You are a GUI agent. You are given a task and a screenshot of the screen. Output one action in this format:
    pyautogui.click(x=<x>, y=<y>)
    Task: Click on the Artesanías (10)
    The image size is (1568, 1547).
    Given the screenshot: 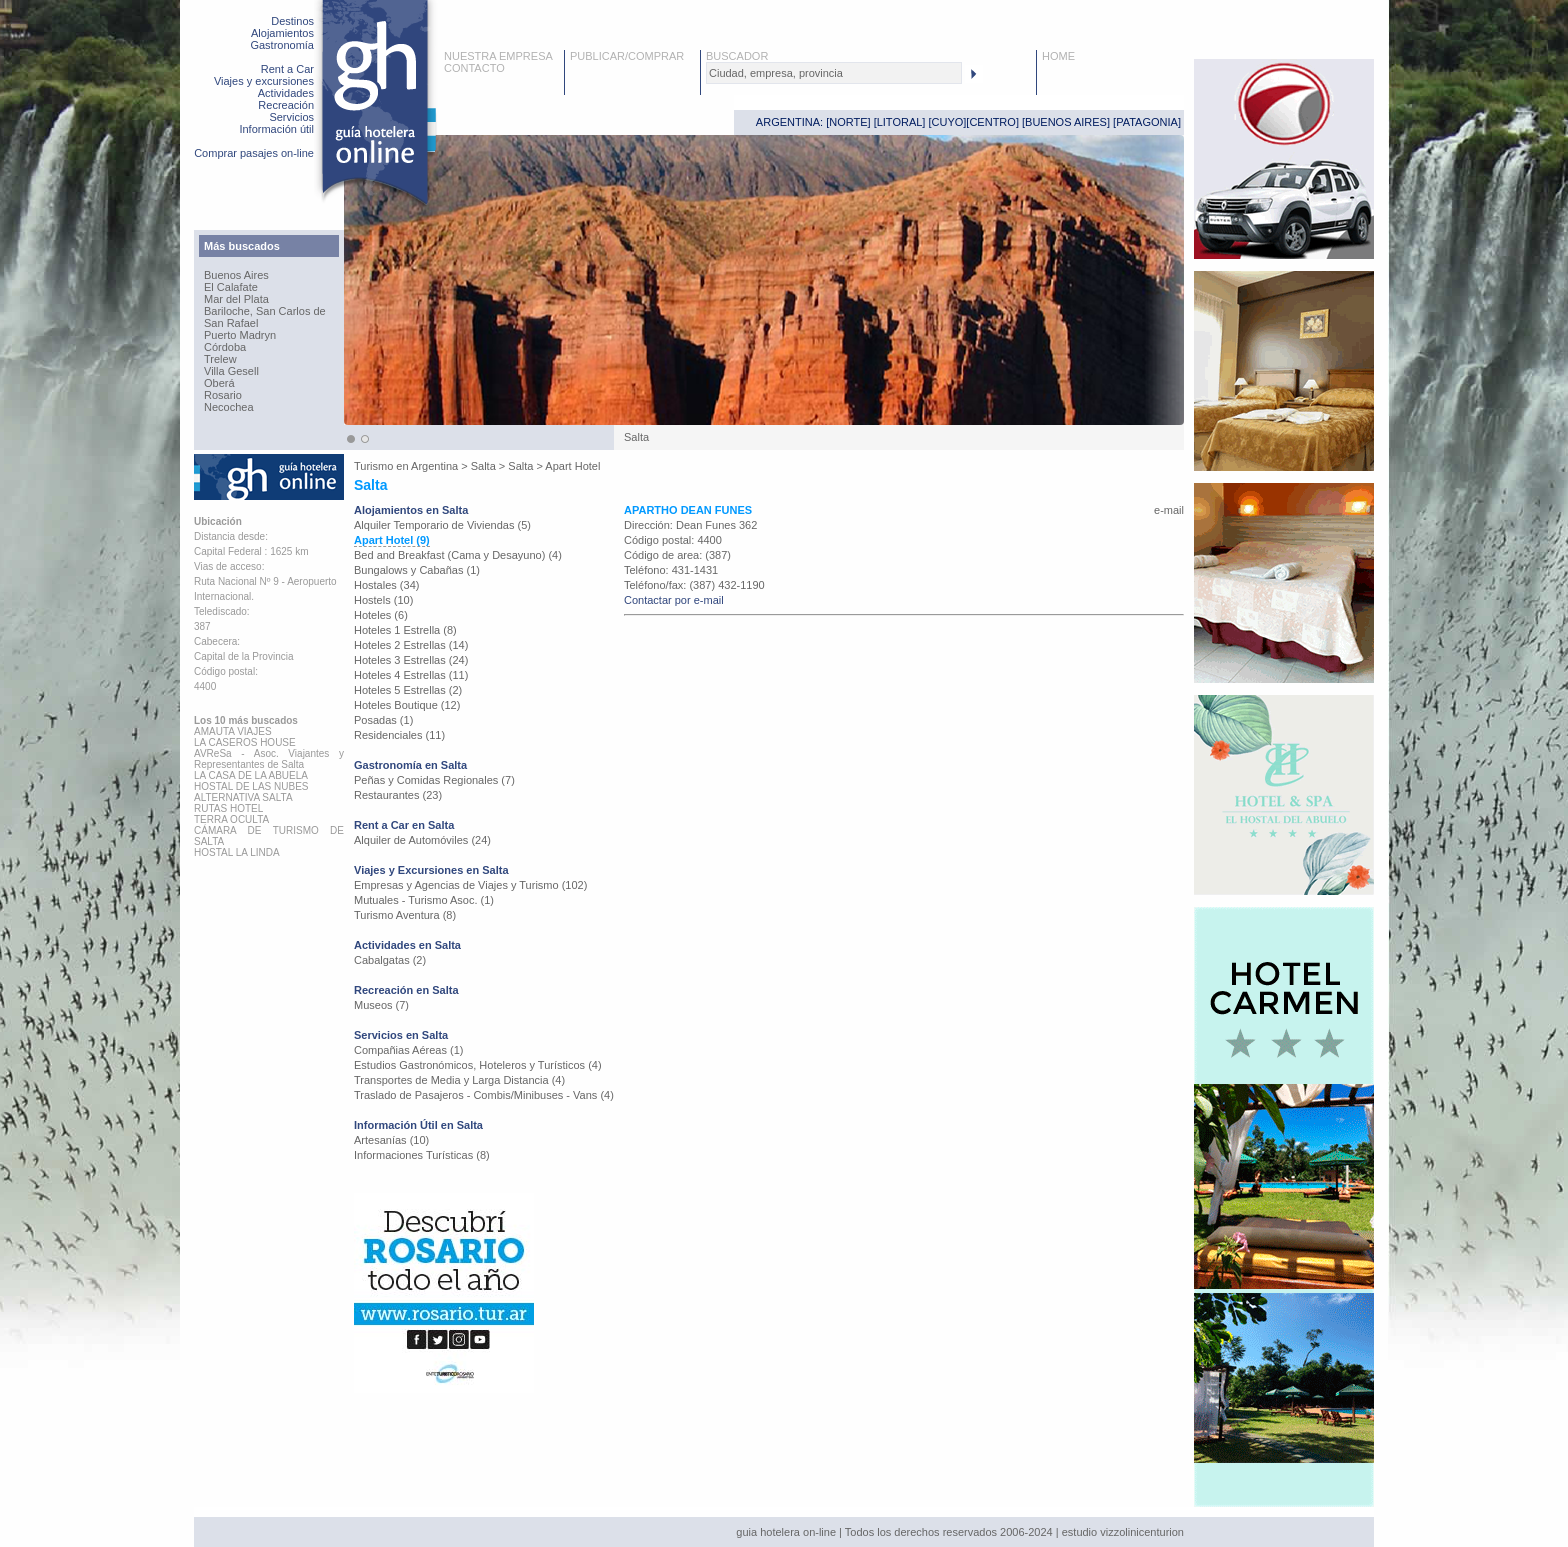 What is the action you would take?
    pyautogui.click(x=391, y=1140)
    